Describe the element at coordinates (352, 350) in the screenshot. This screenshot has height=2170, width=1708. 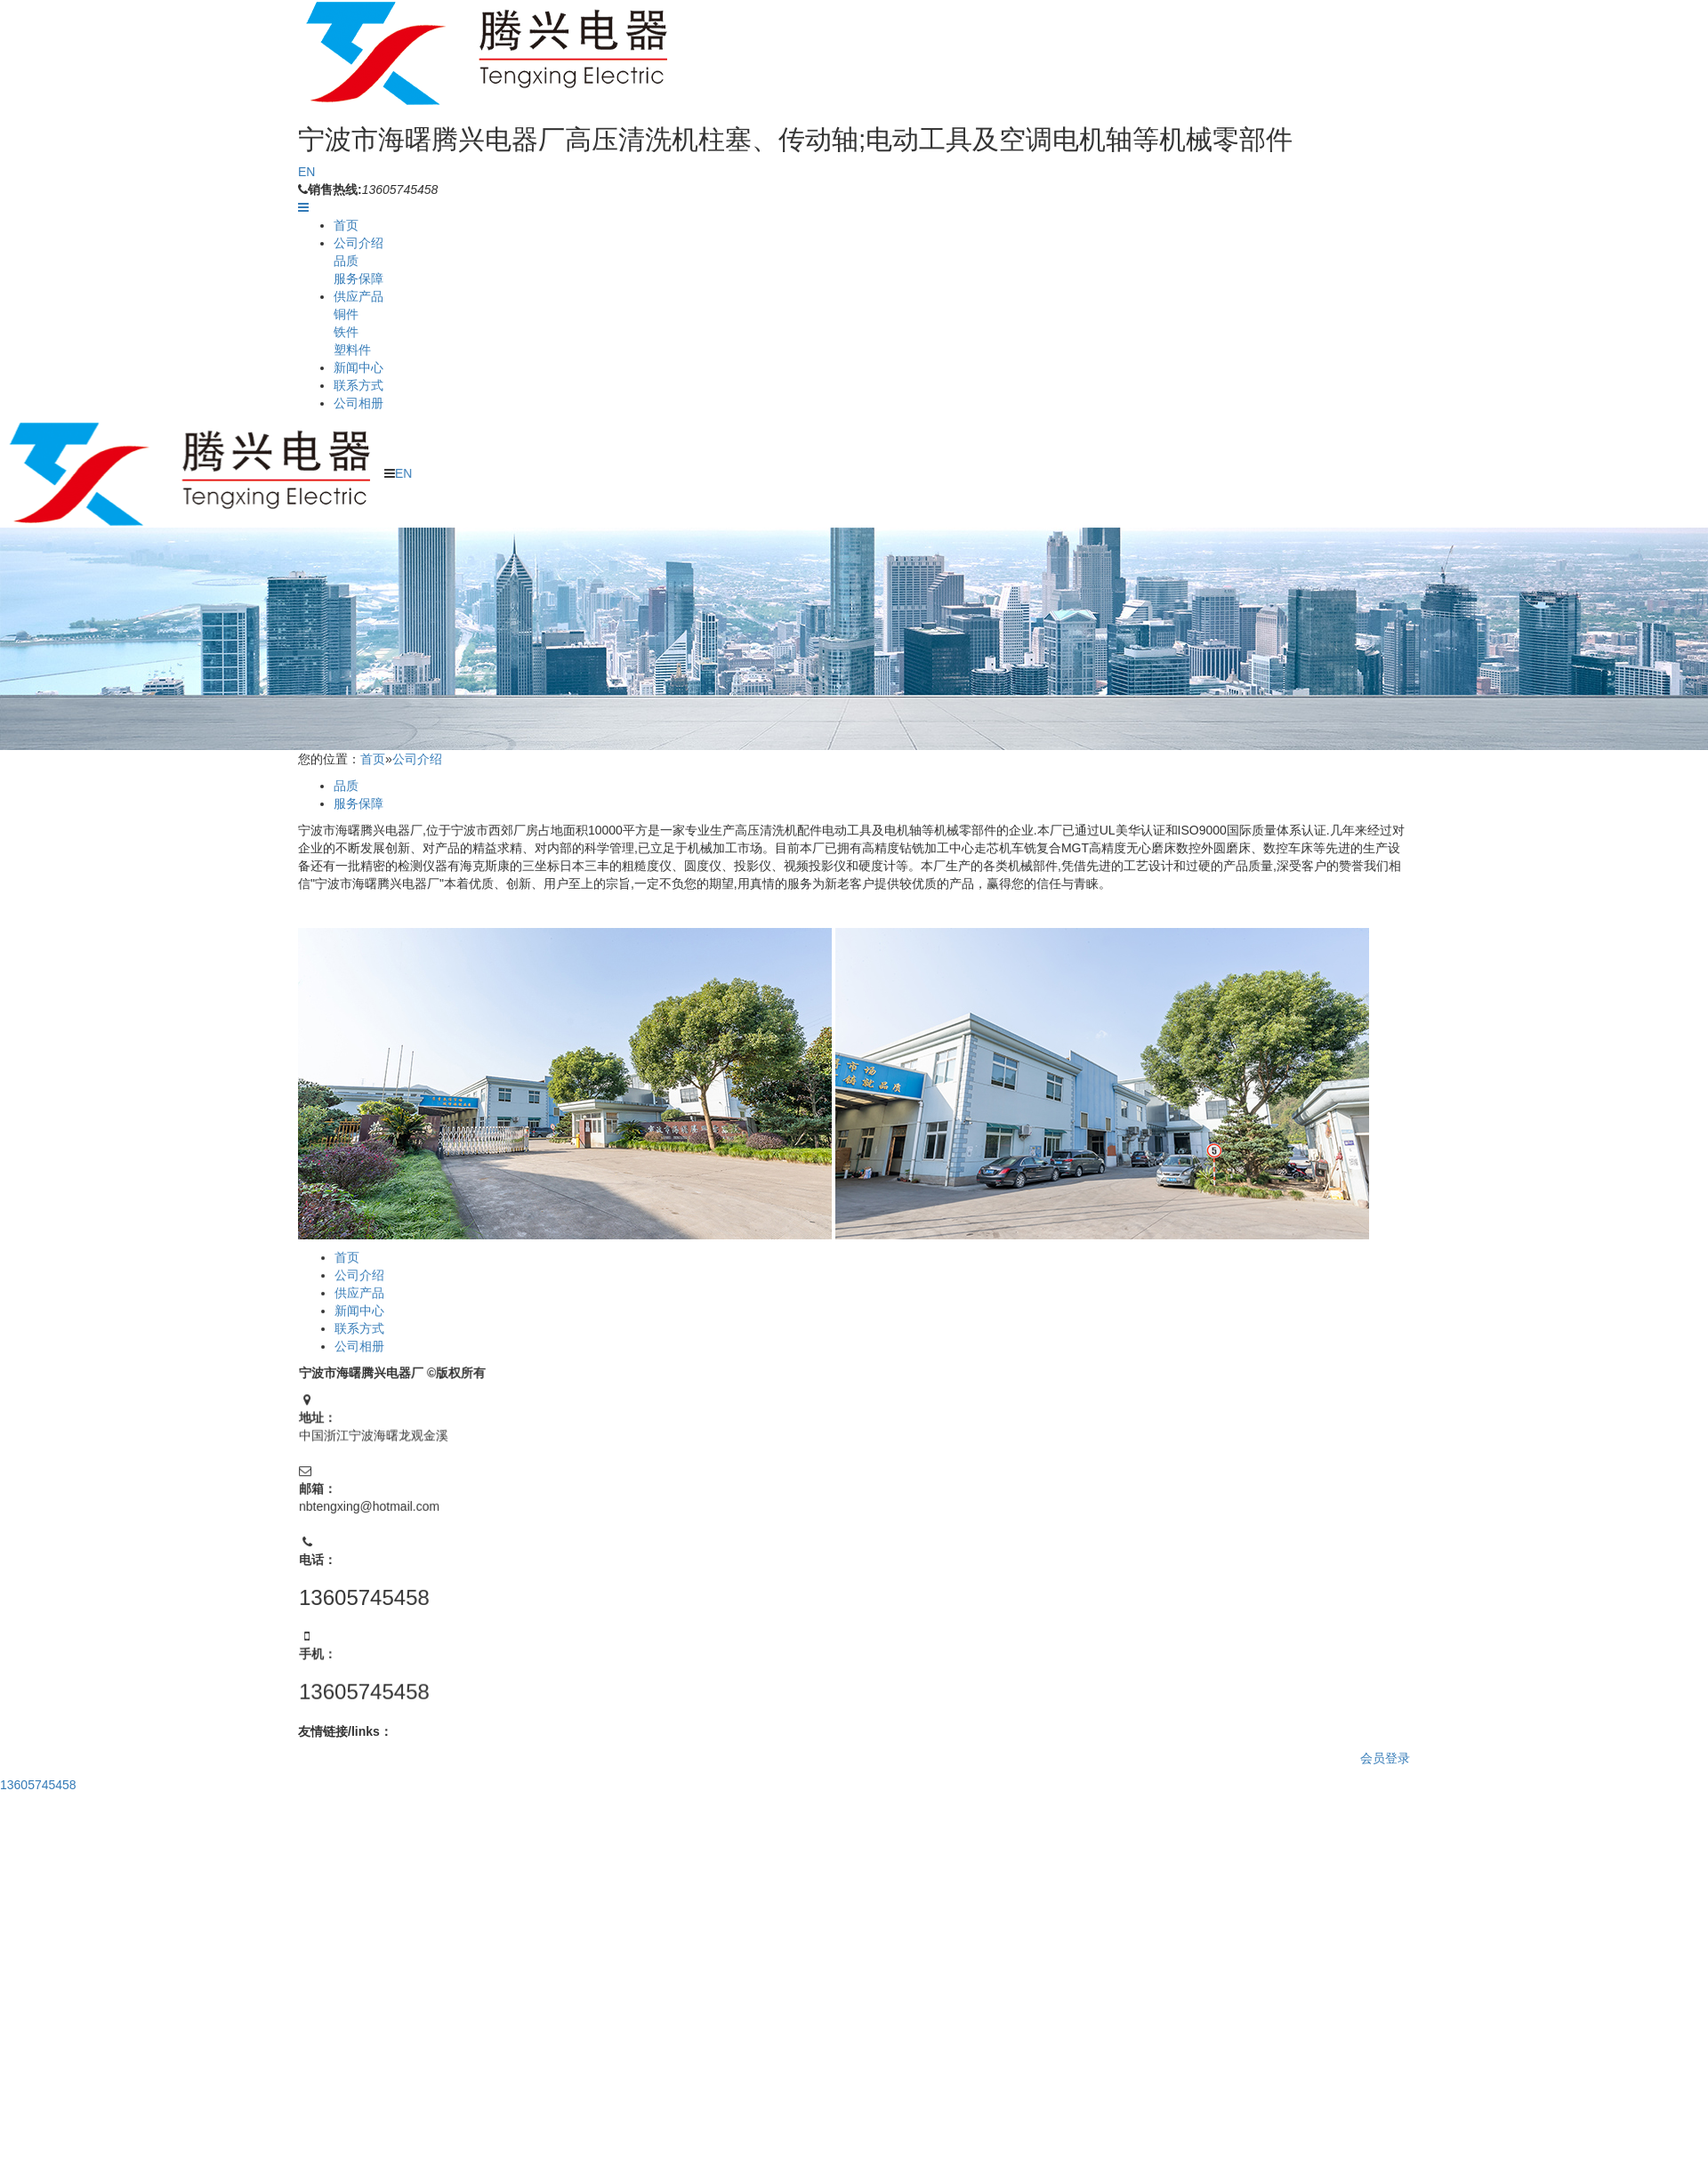
I see `塑料件` at that location.